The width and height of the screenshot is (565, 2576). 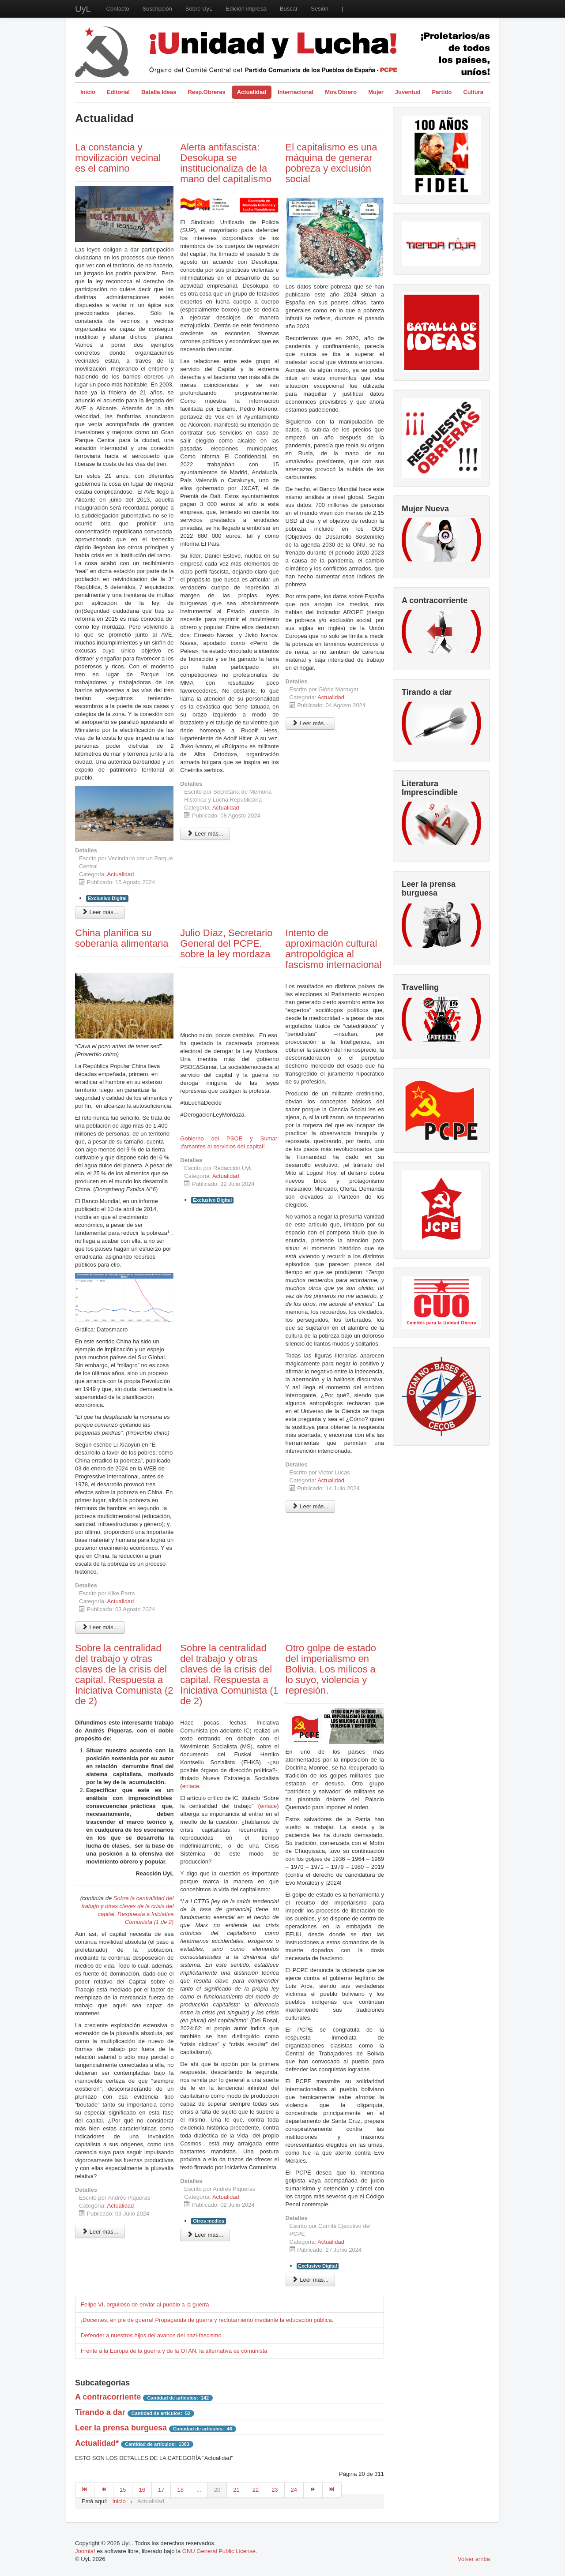 I want to click on Mov.Obrero, so click(x=341, y=92).